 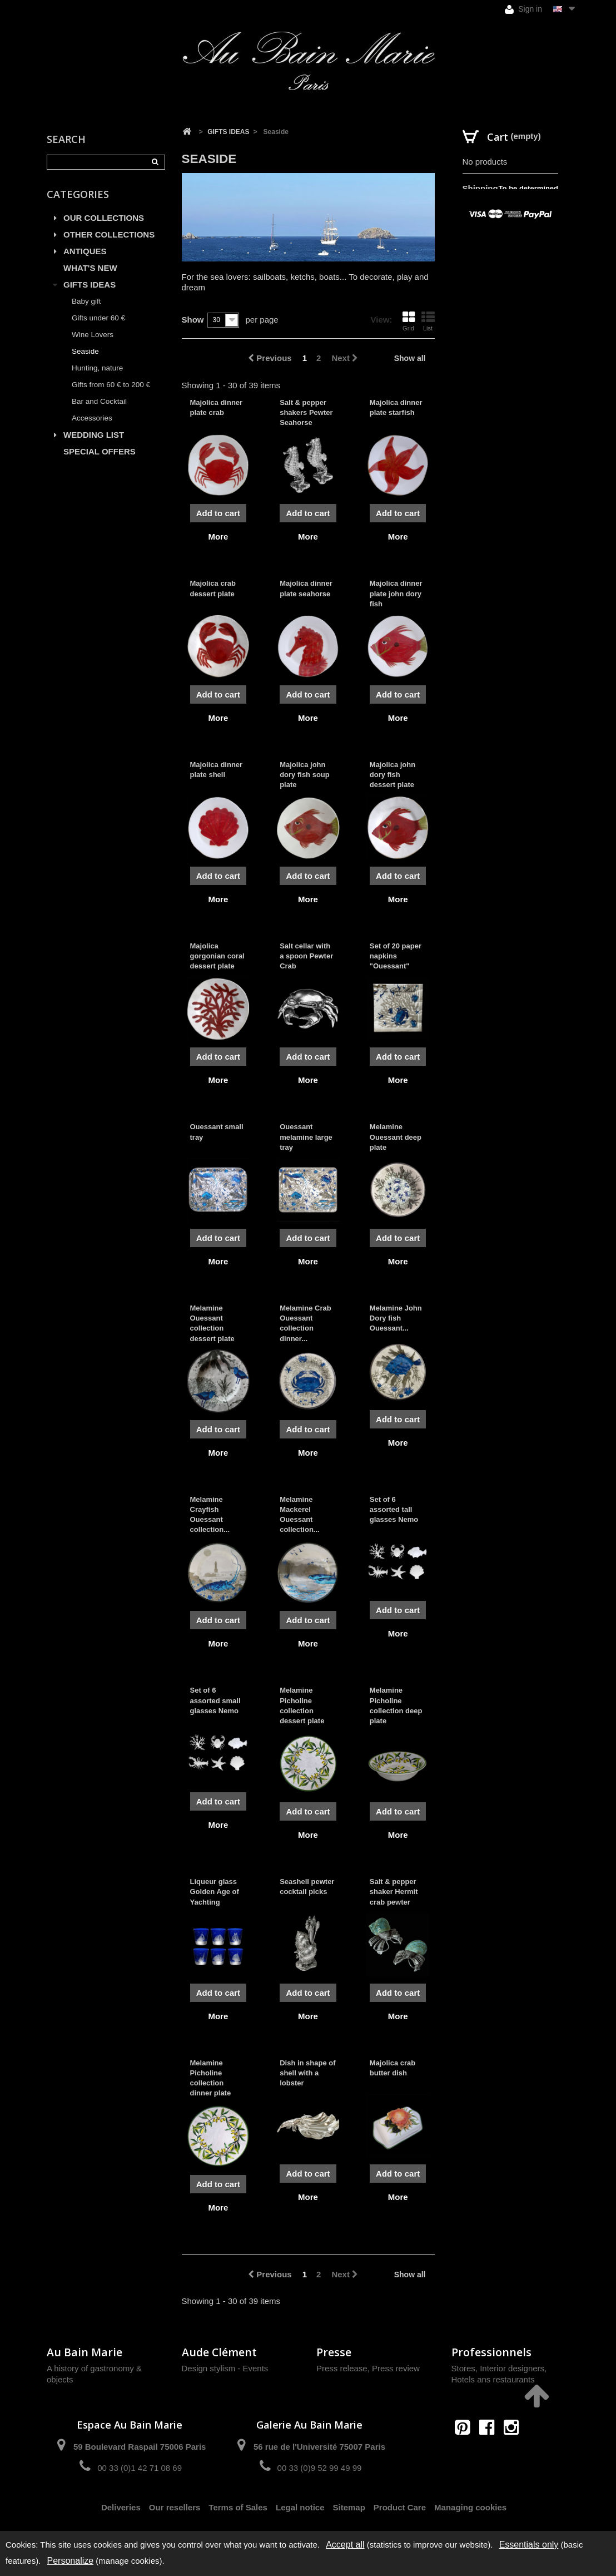 I want to click on Personalize [Personalize (modal window)], so click(x=70, y=2560).